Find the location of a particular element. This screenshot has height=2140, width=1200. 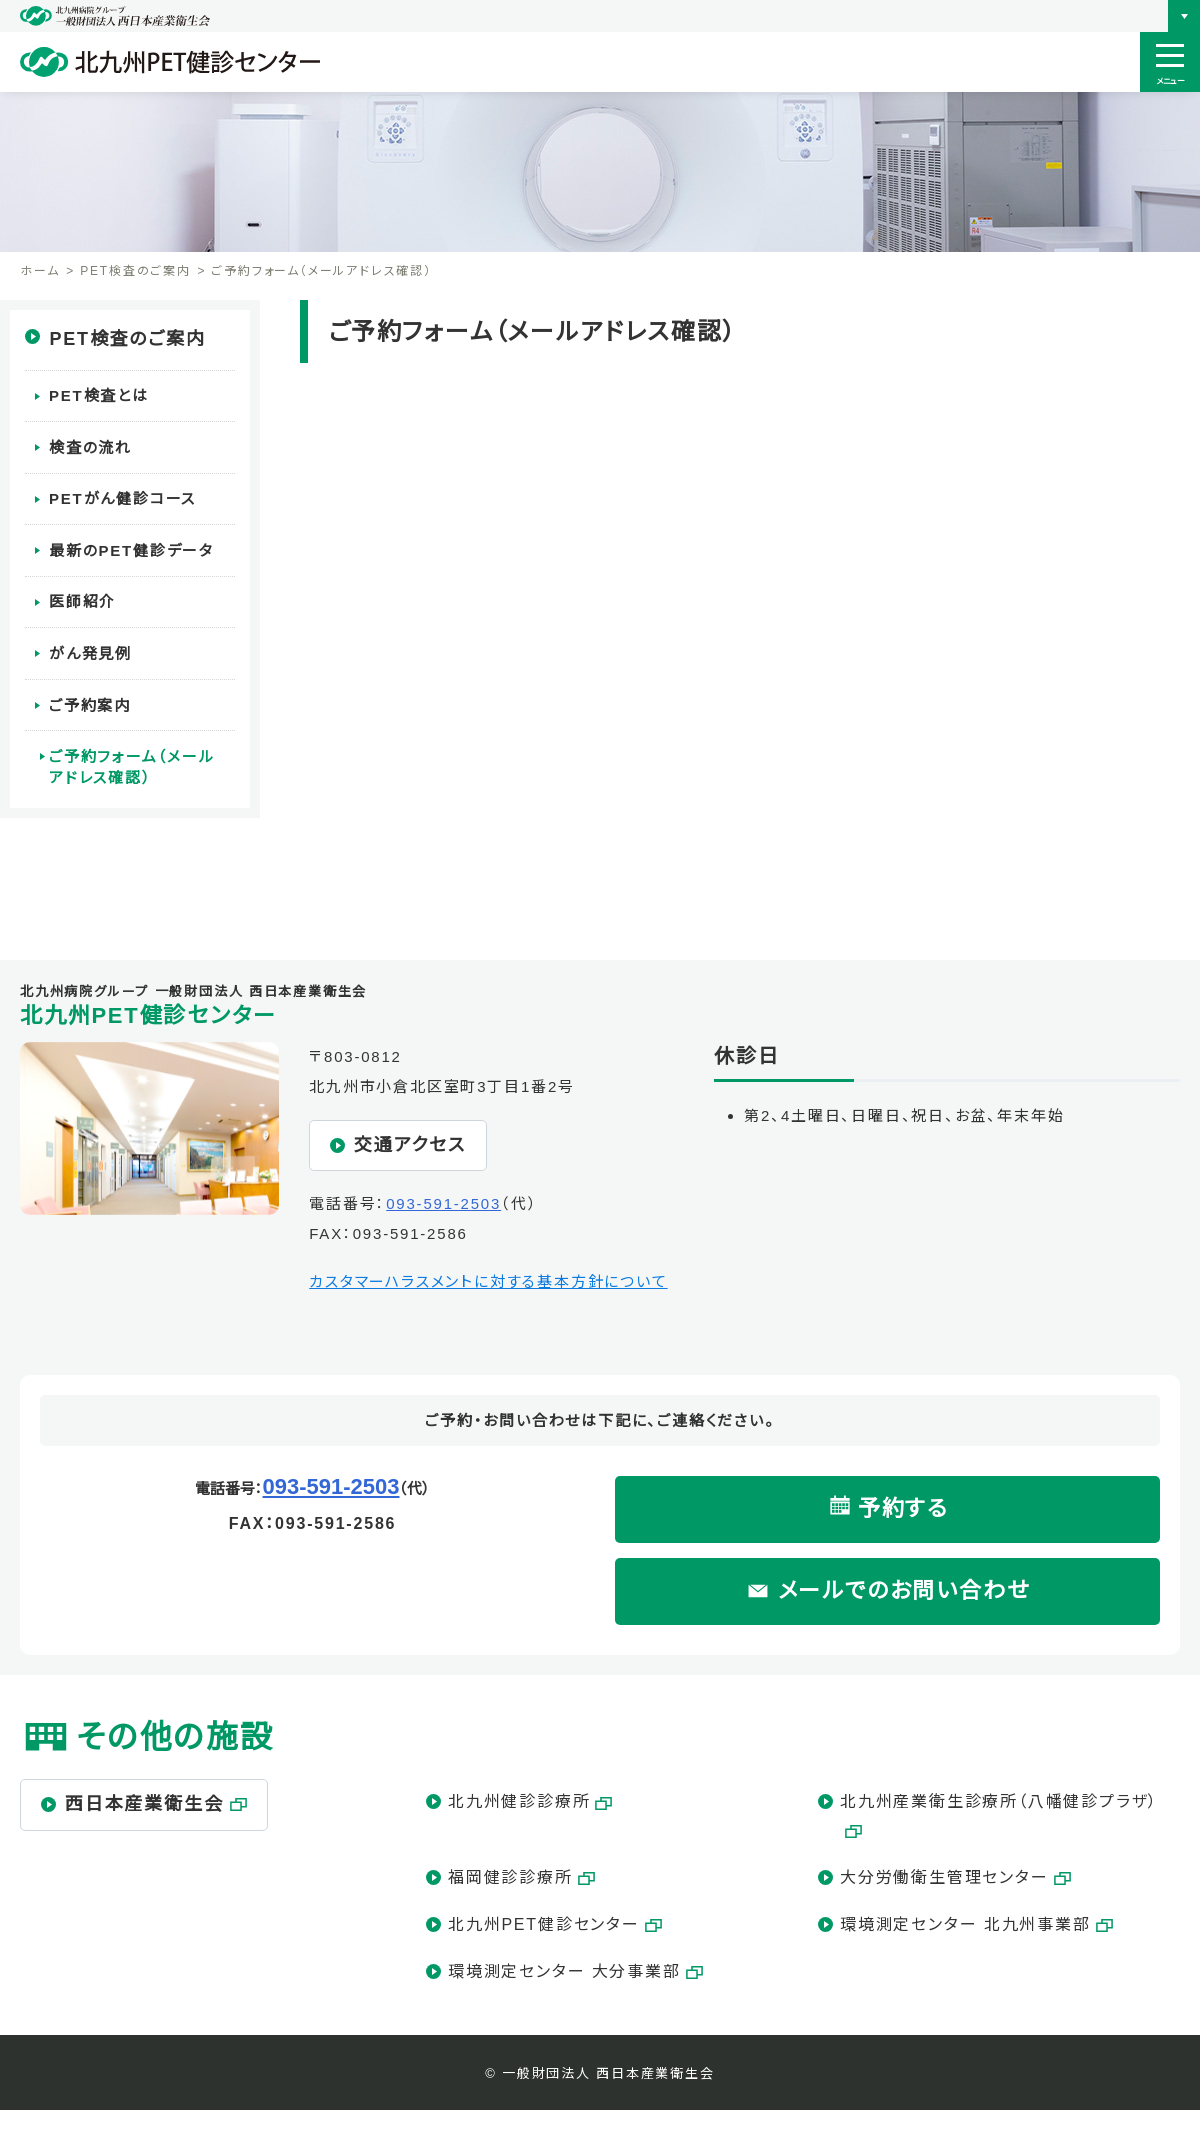

ホーム is located at coordinates (39, 271).